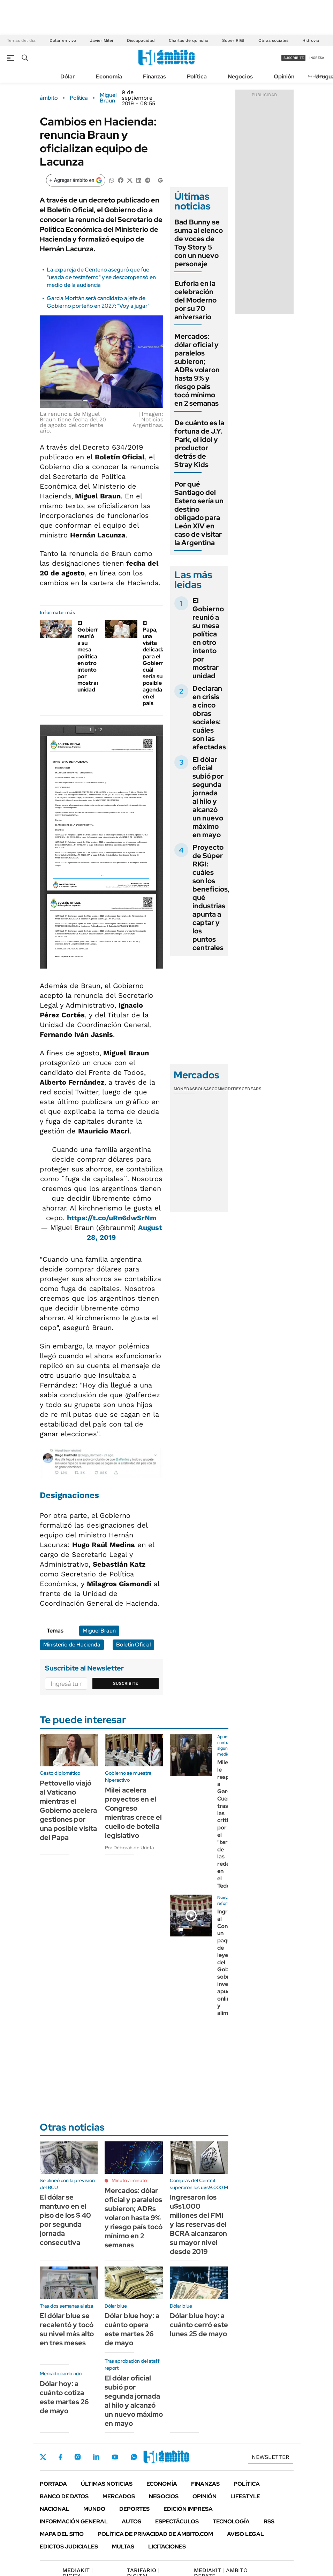 The height and width of the screenshot is (2576, 333). Describe the element at coordinates (64, 2496) in the screenshot. I see `Banco de Datos` at that location.